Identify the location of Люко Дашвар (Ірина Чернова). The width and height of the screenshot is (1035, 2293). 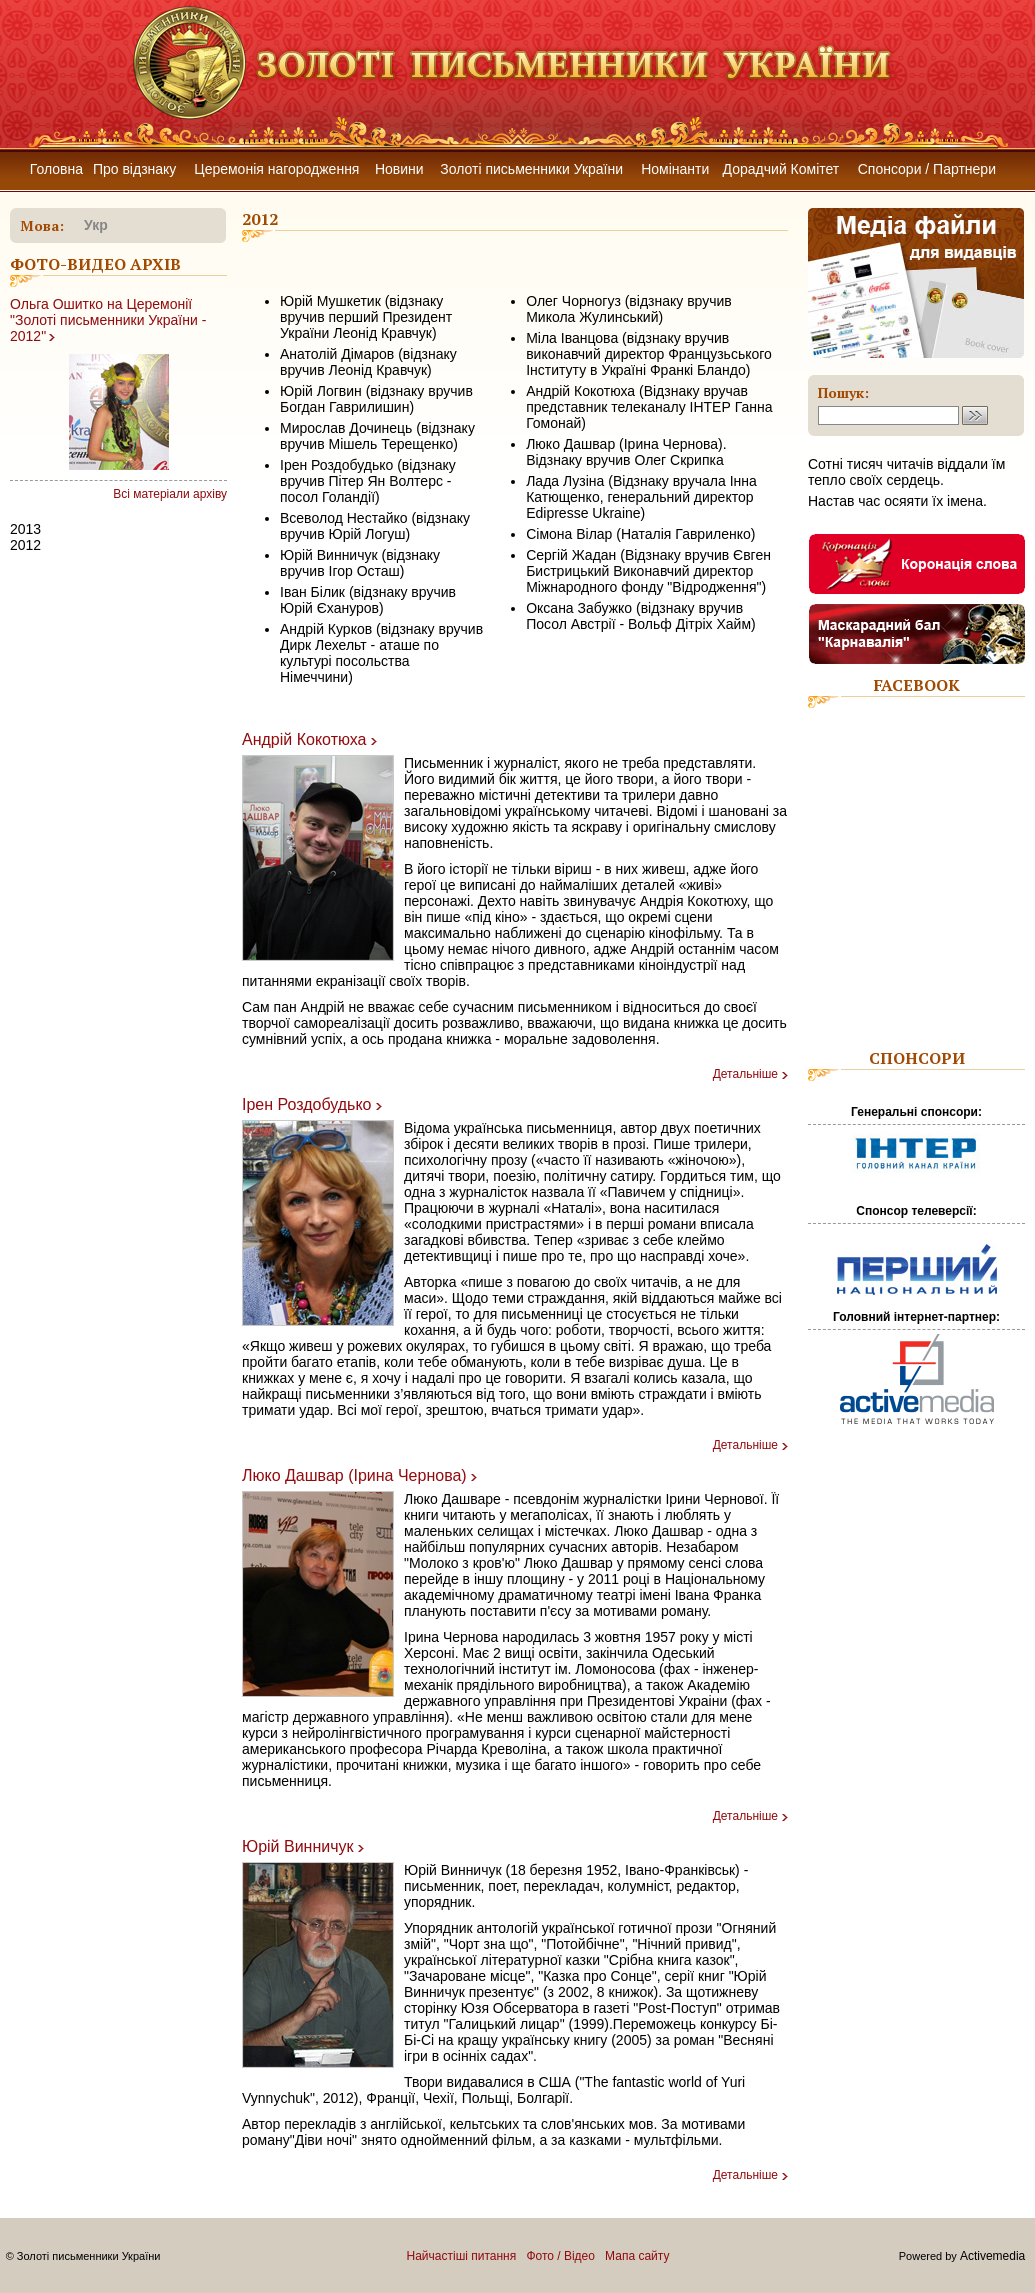
(354, 1475).